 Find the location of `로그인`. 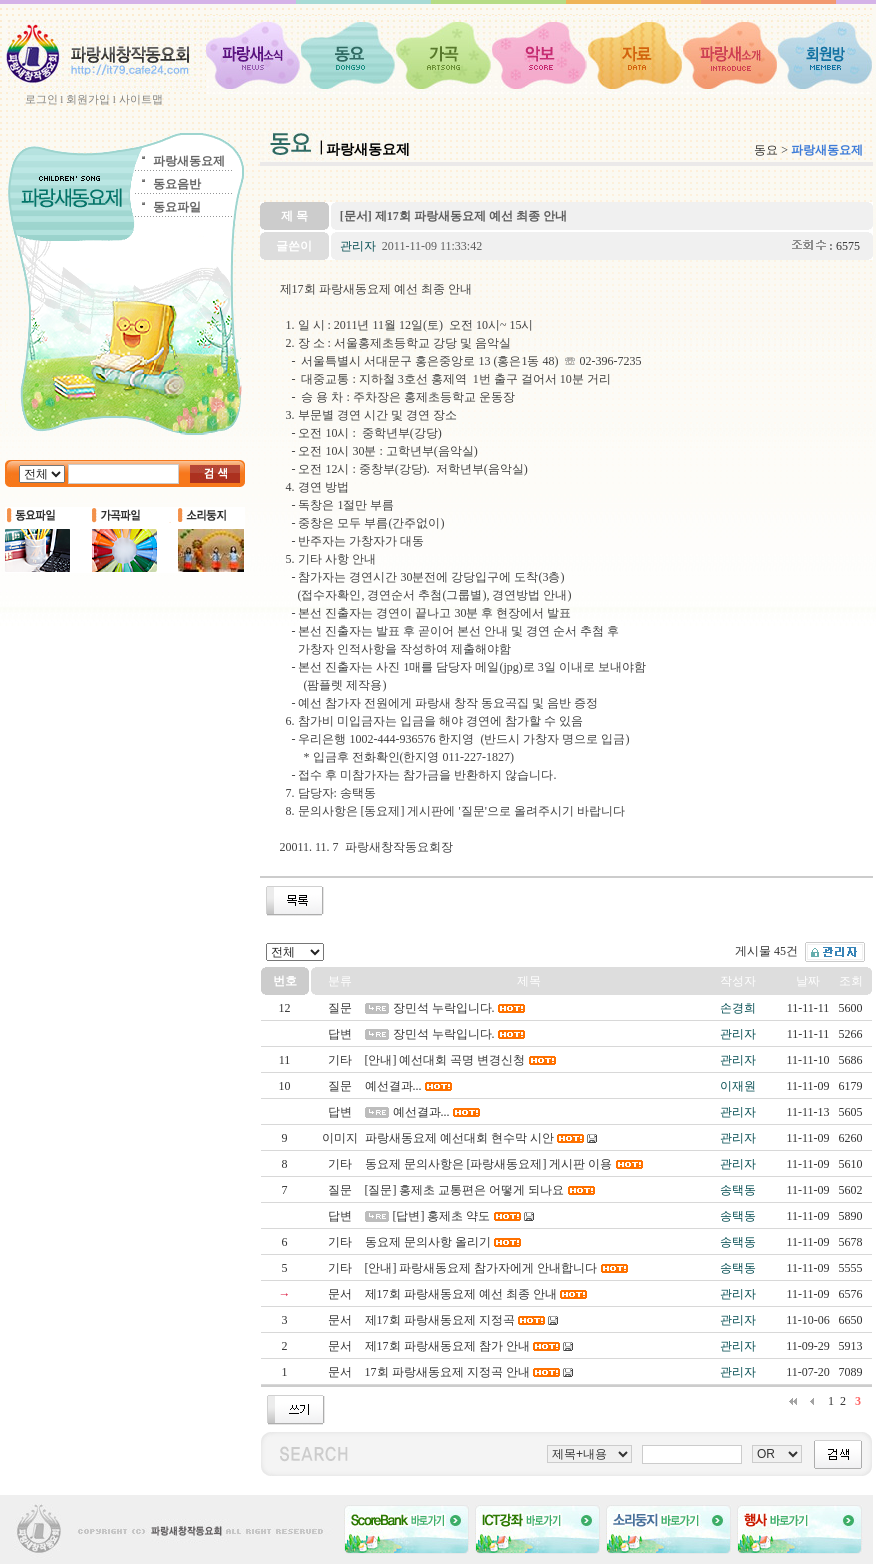

로그인 is located at coordinates (41, 99).